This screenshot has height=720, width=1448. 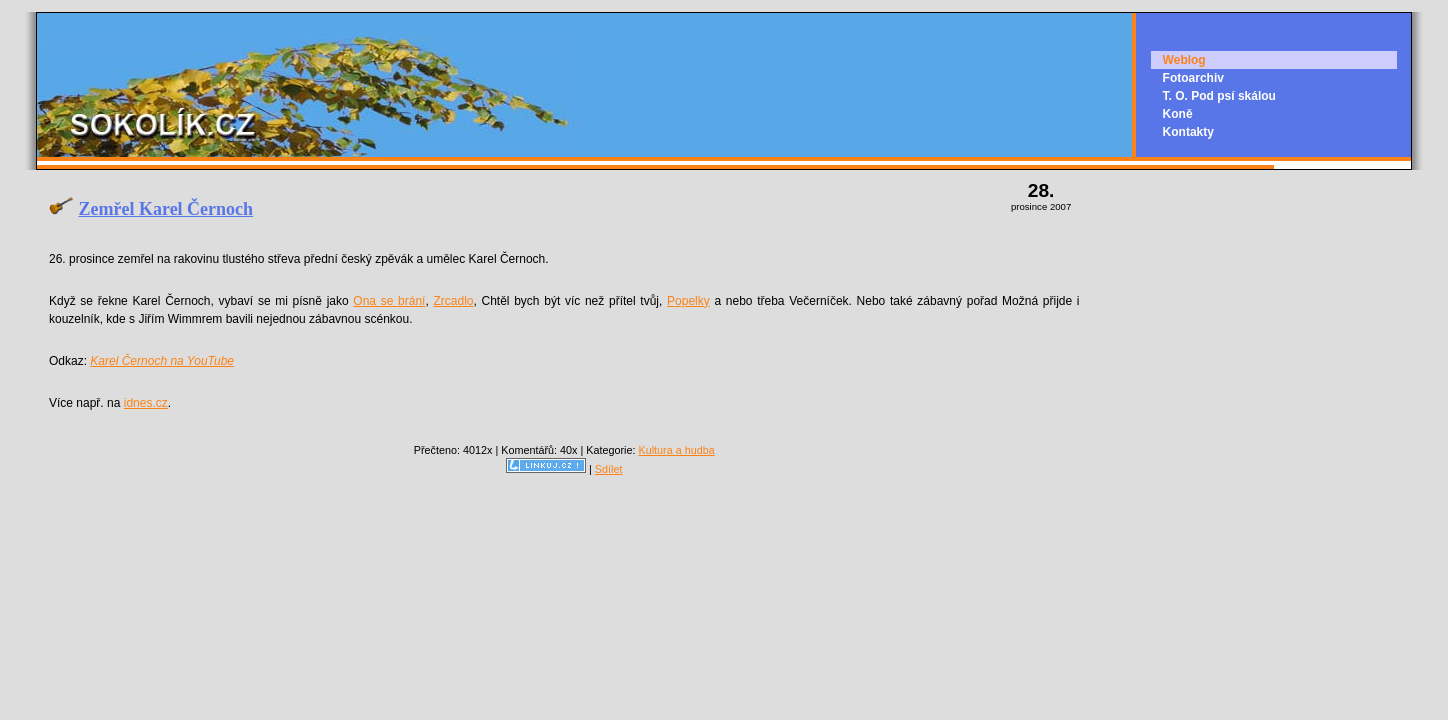 I want to click on T. O. Pod psí skálou, so click(x=1219, y=96).